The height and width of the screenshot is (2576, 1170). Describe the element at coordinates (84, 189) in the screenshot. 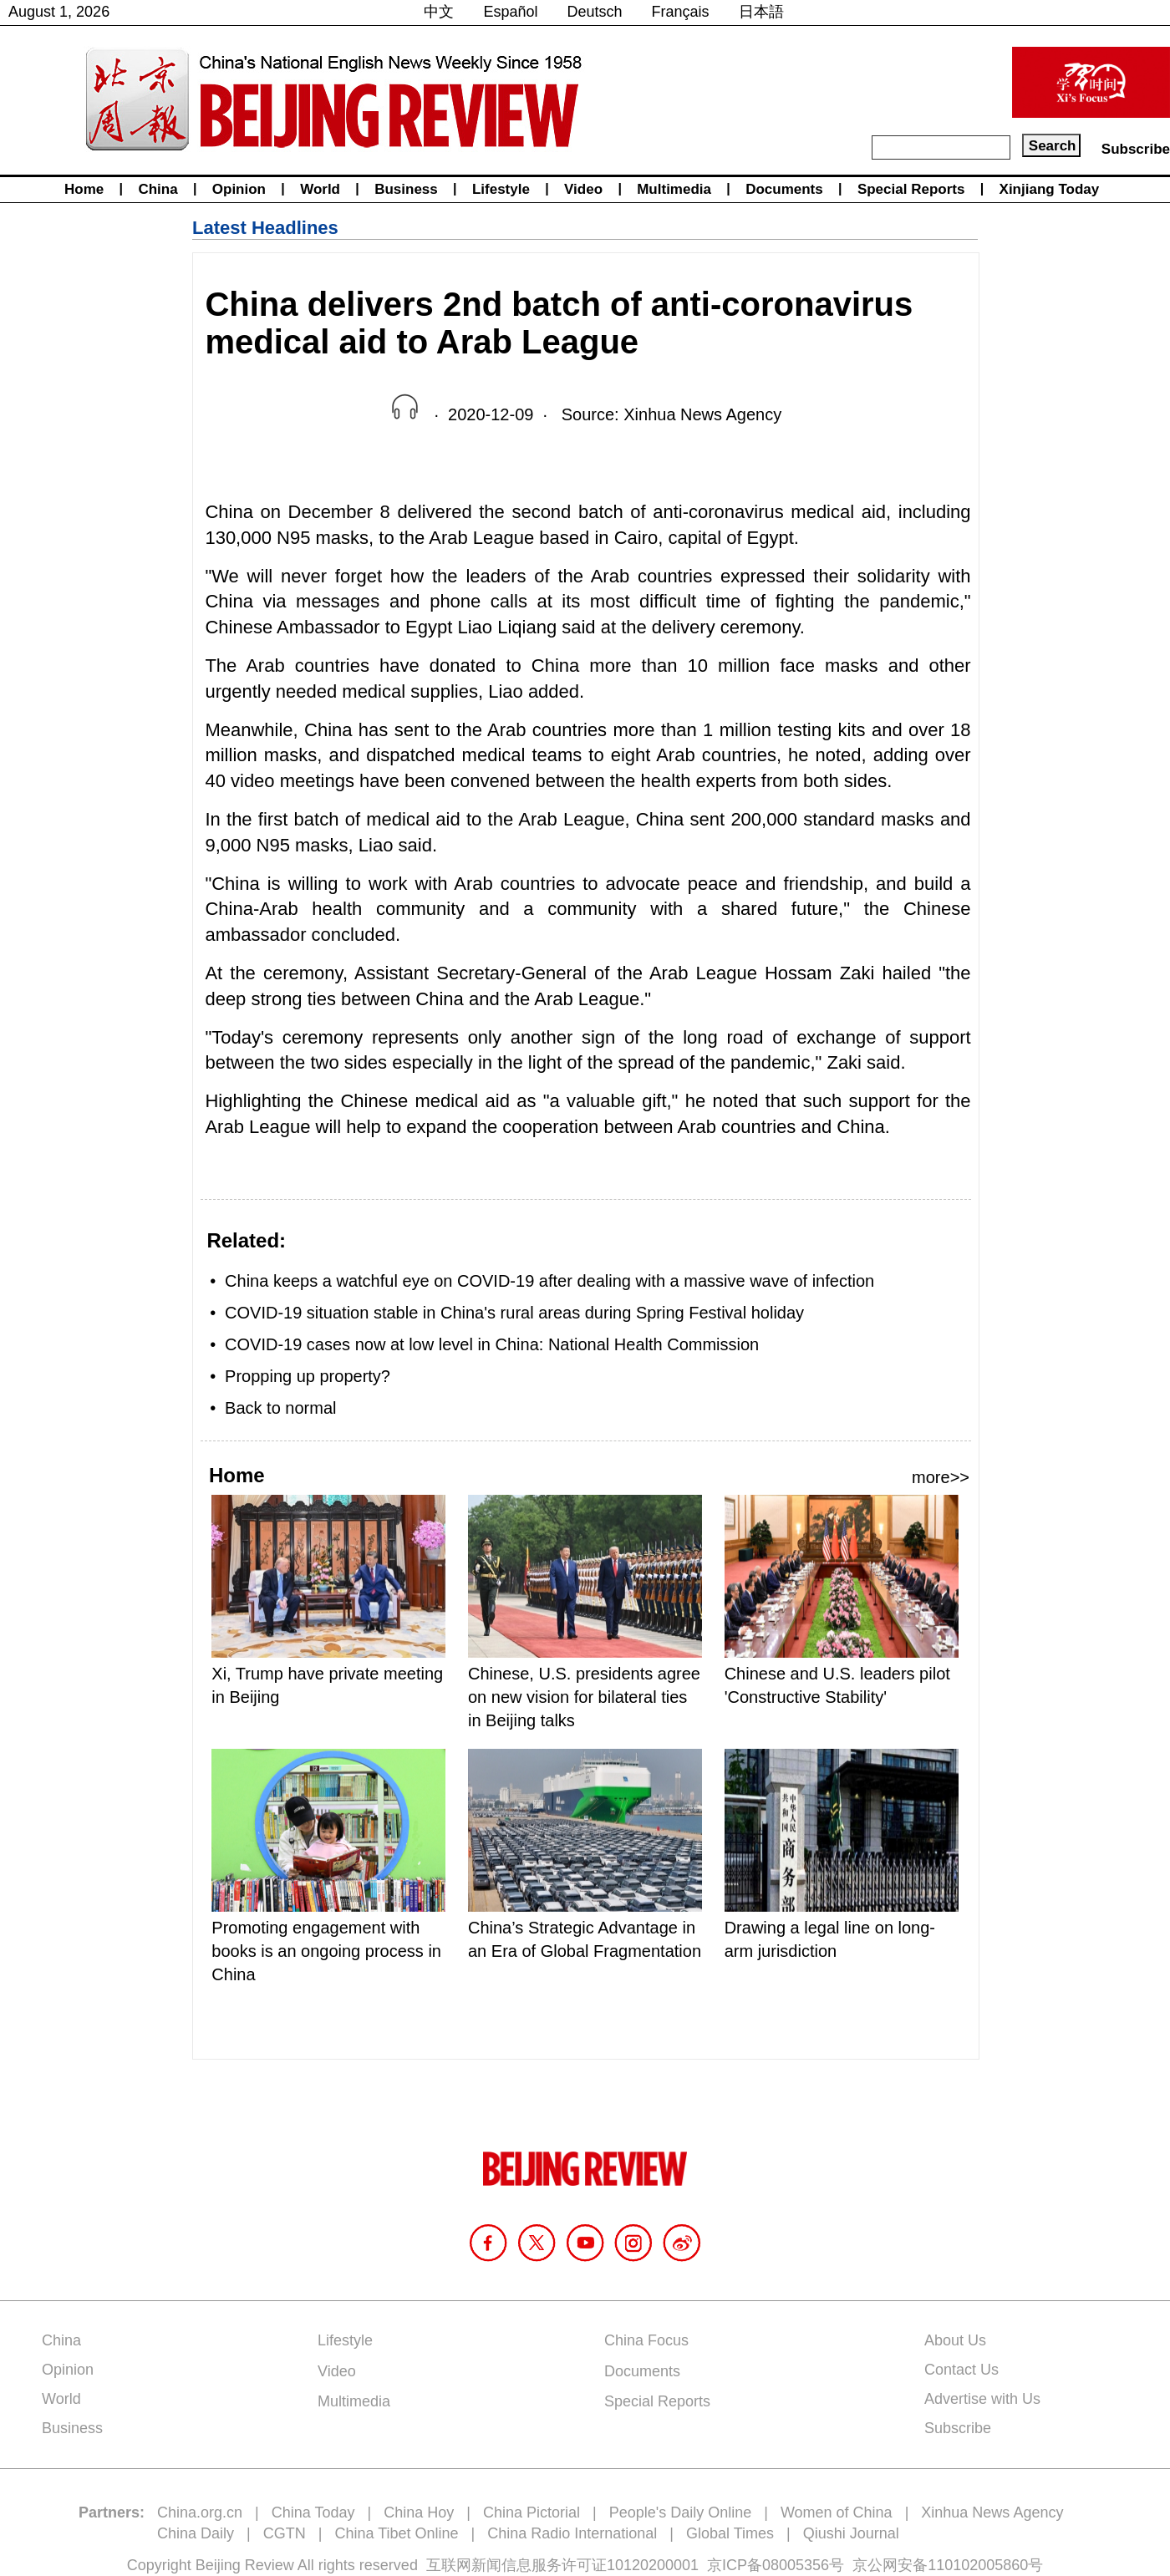

I see `Home` at that location.